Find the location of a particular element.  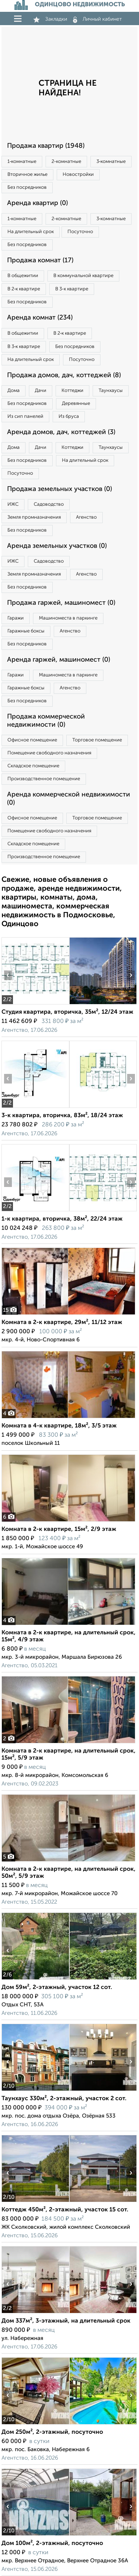

Комната в 4-к квартире, 18м², 3/5 этаж is located at coordinates (59, 1426).